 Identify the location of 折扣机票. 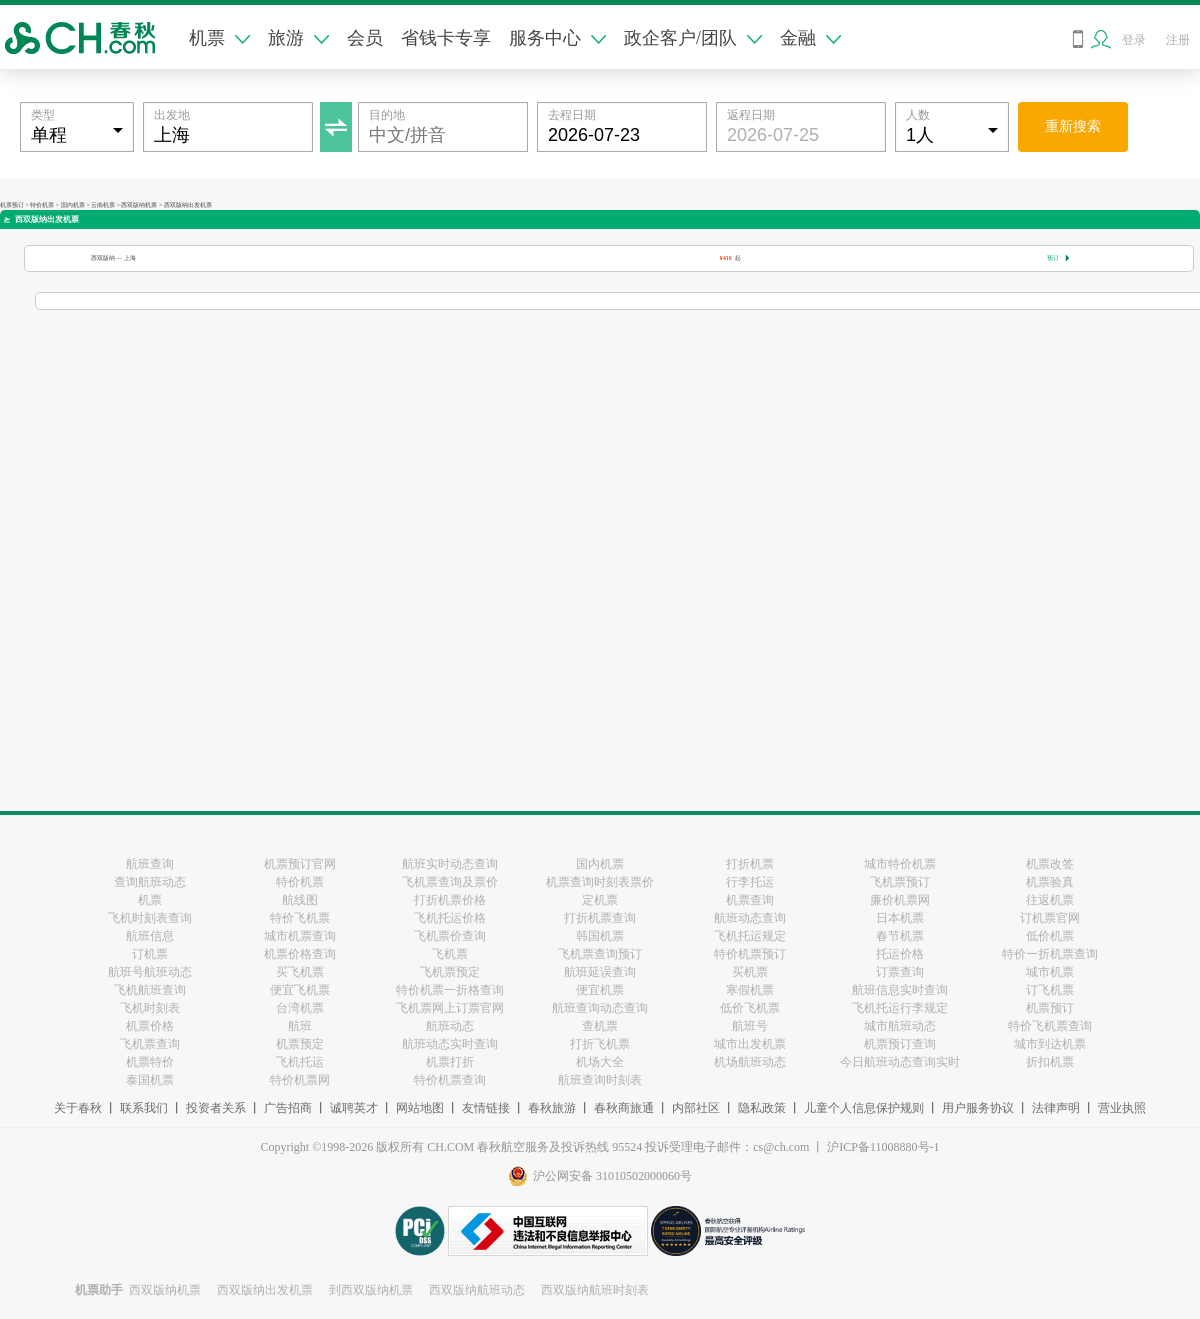
(1050, 1062).